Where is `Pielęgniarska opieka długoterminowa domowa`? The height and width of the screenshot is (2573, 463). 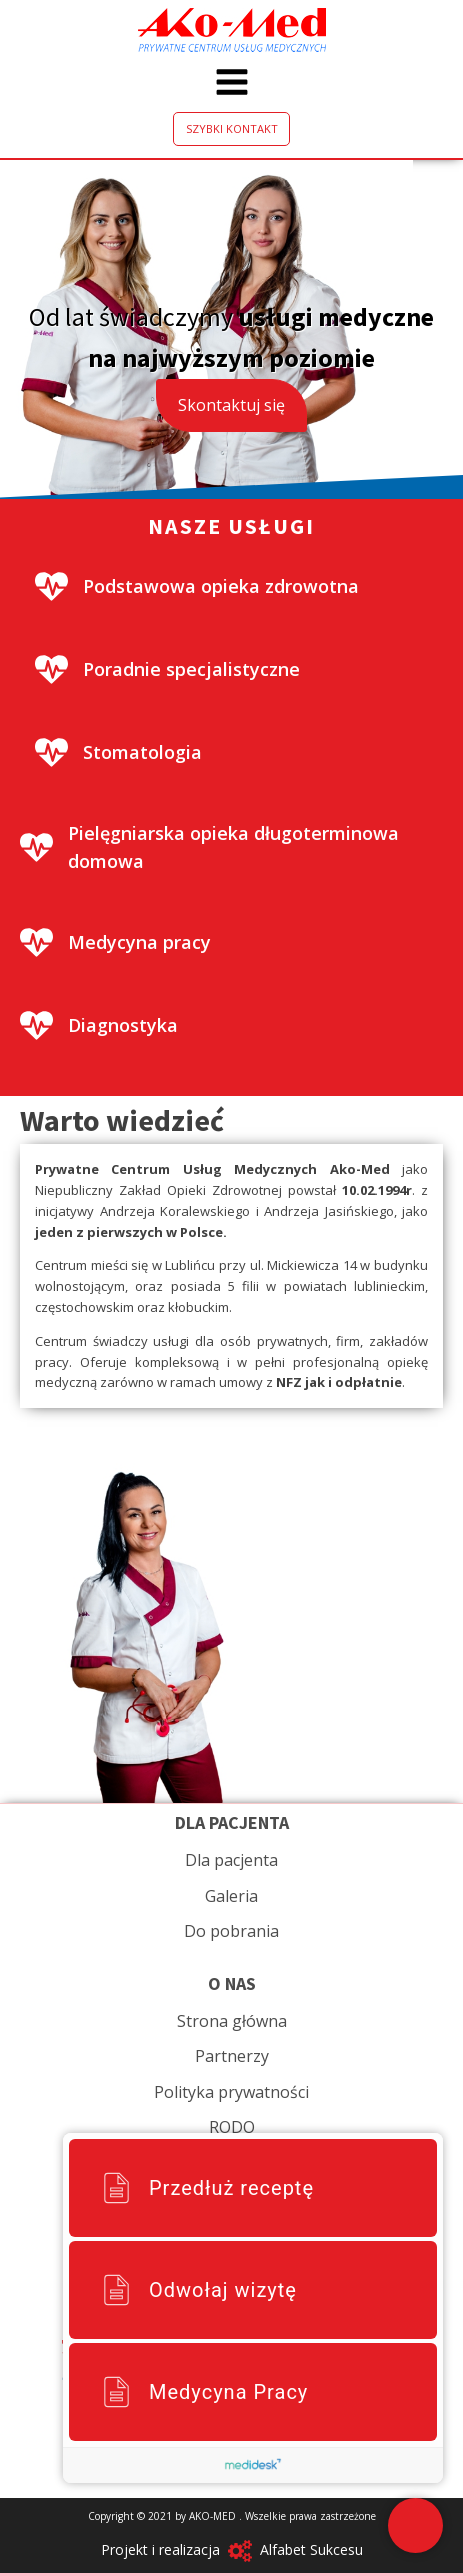 Pielęgniarska opieka długoterminowa domowa is located at coordinates (233, 847).